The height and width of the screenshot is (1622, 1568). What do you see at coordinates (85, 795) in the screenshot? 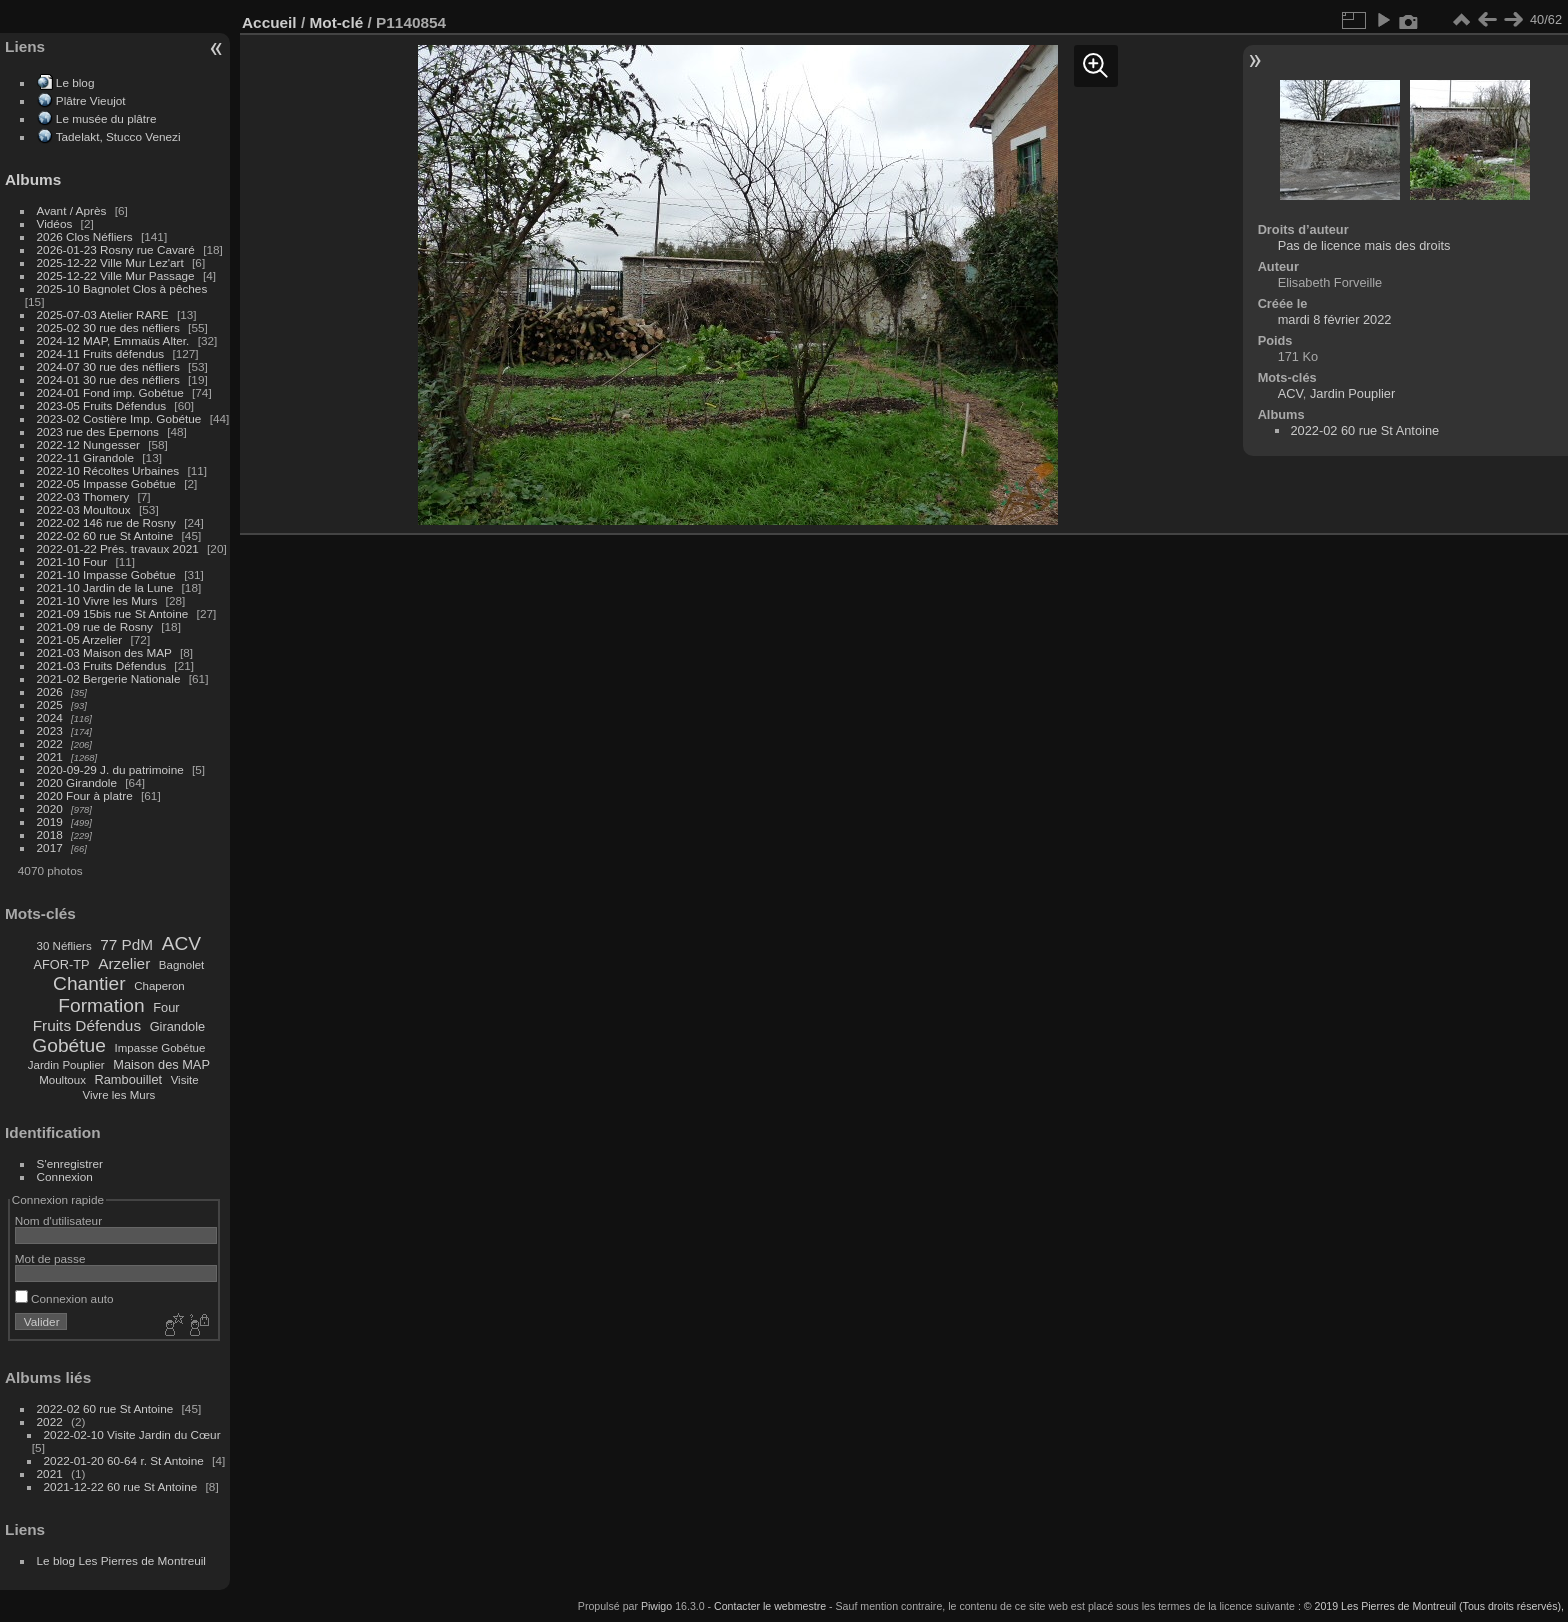
I see `2020 Four à platre` at bounding box center [85, 795].